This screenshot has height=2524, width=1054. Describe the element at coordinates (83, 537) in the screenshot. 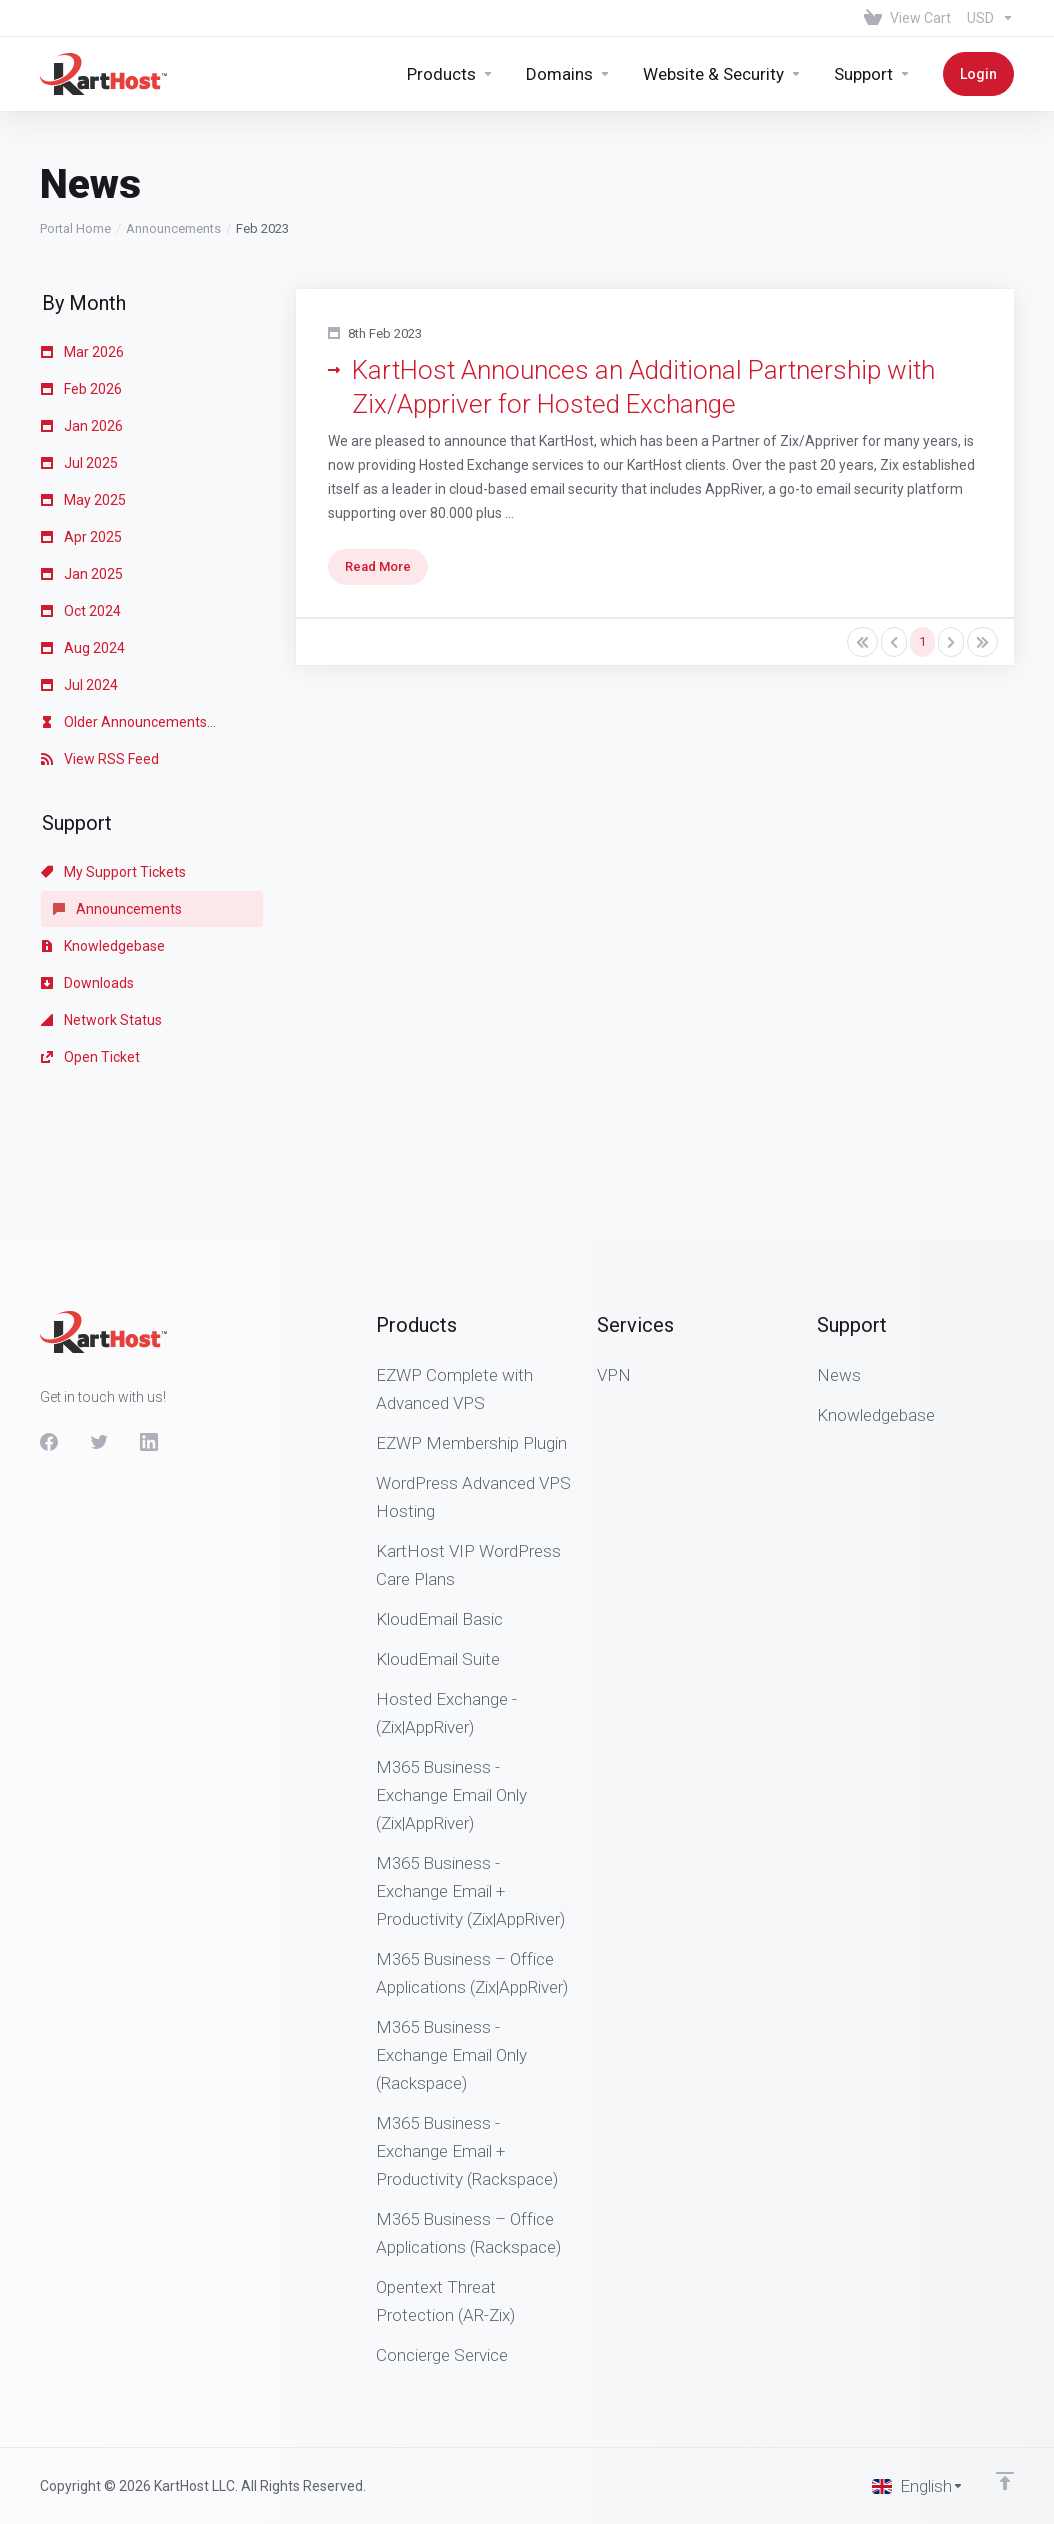

I see `Aug 2024` at that location.